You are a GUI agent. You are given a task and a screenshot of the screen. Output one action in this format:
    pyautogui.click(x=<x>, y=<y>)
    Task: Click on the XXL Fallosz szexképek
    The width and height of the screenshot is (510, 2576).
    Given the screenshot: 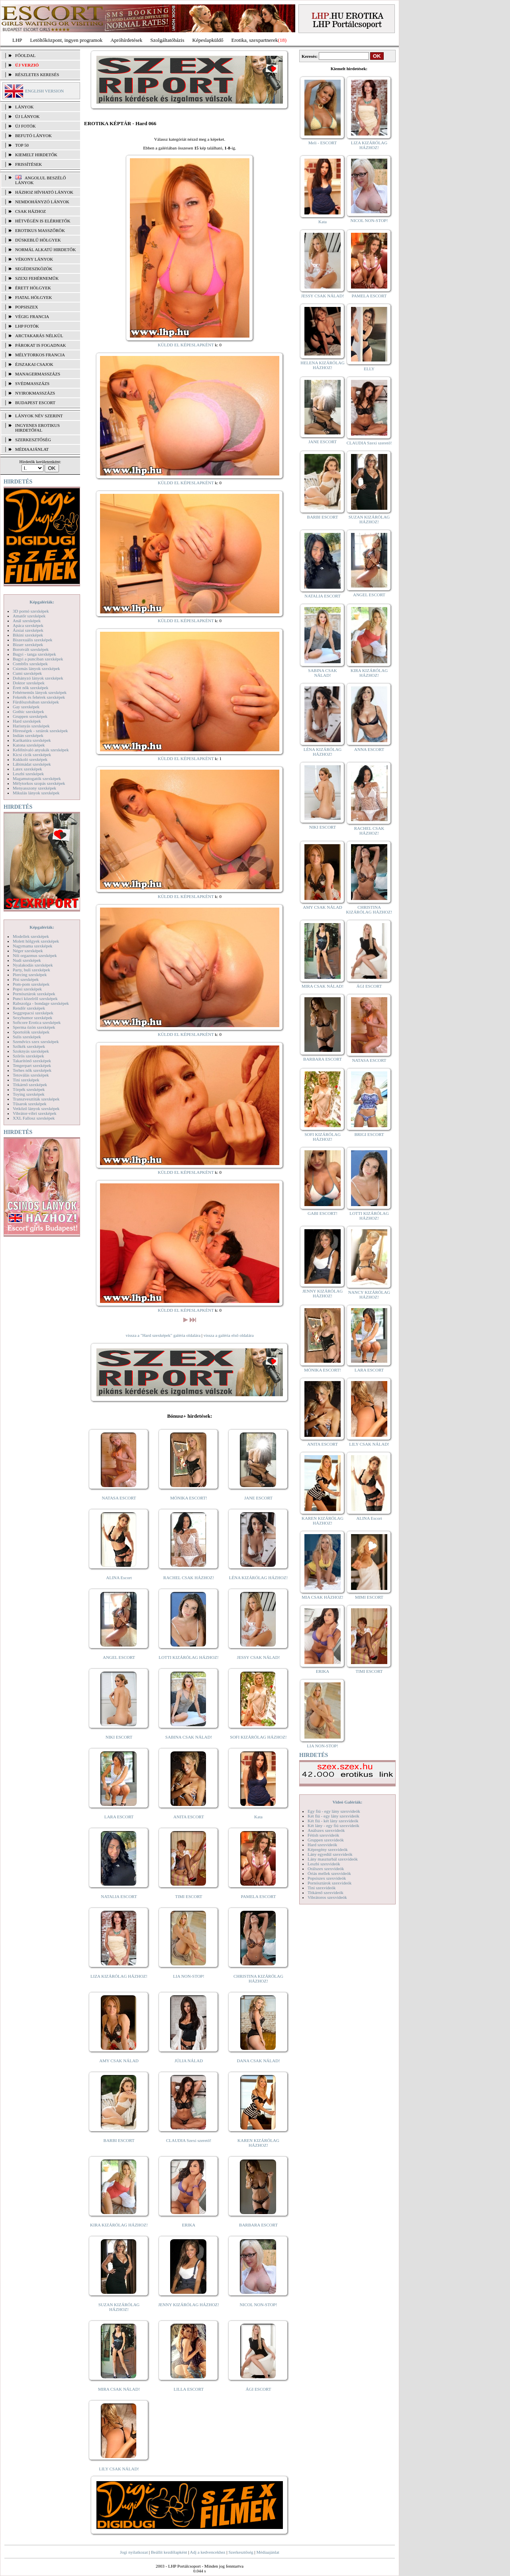 What is the action you would take?
    pyautogui.click(x=34, y=1118)
    